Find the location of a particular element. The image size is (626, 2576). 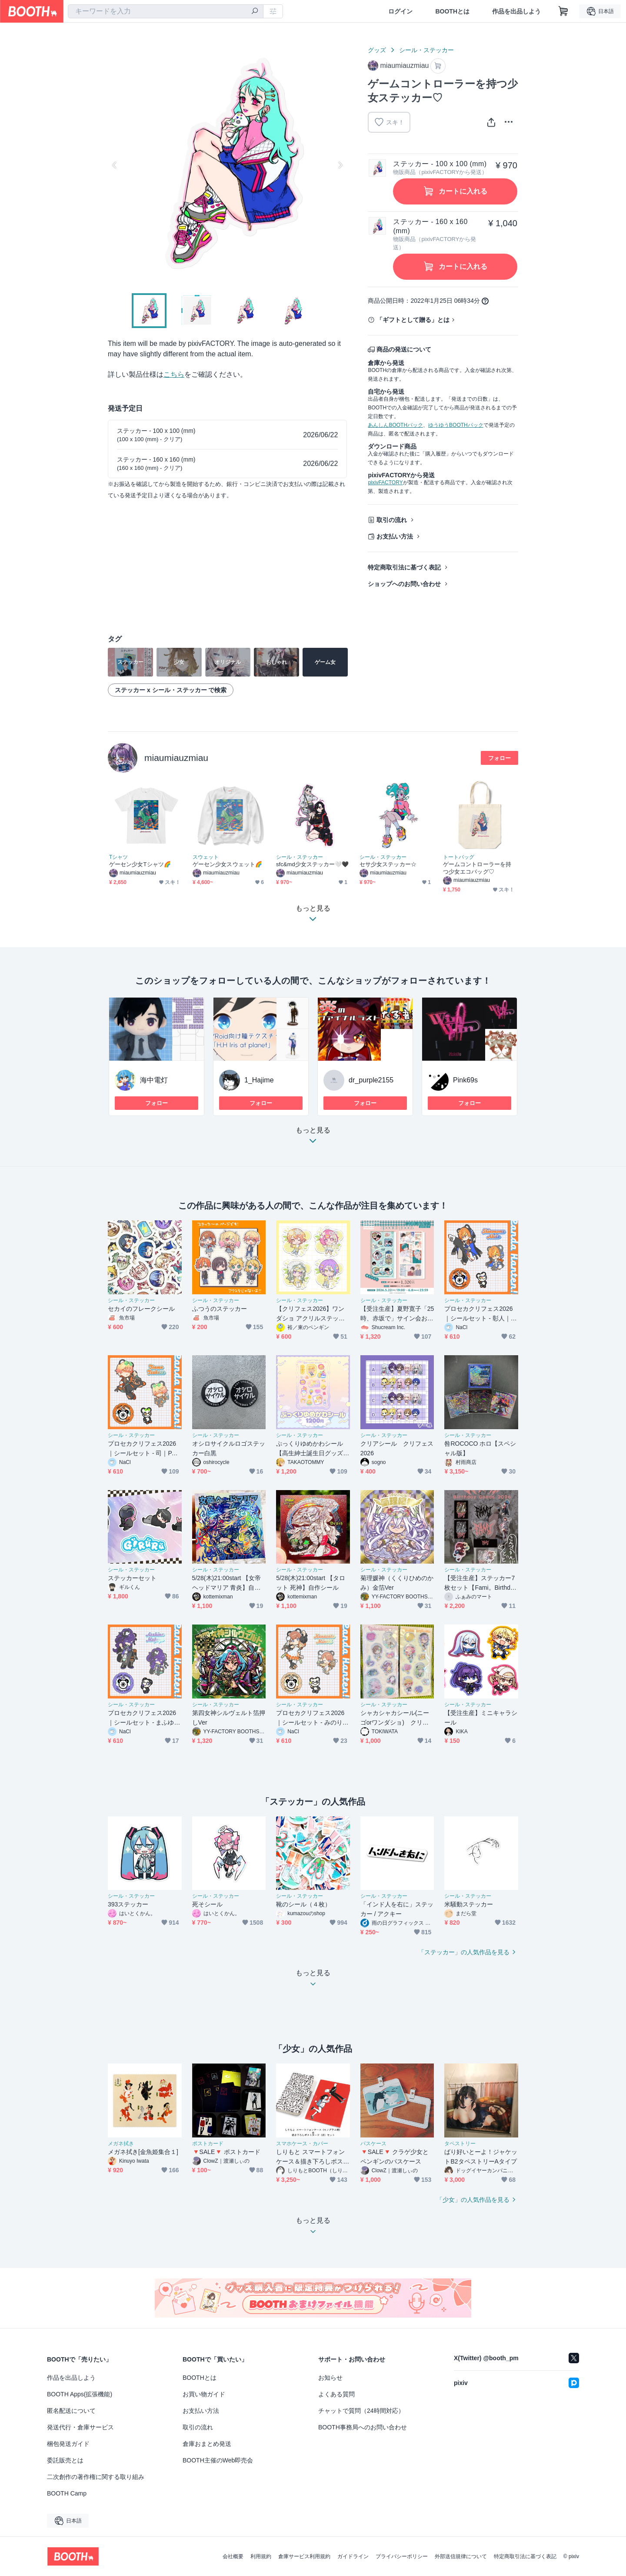

取引の流れ is located at coordinates (391, 519).